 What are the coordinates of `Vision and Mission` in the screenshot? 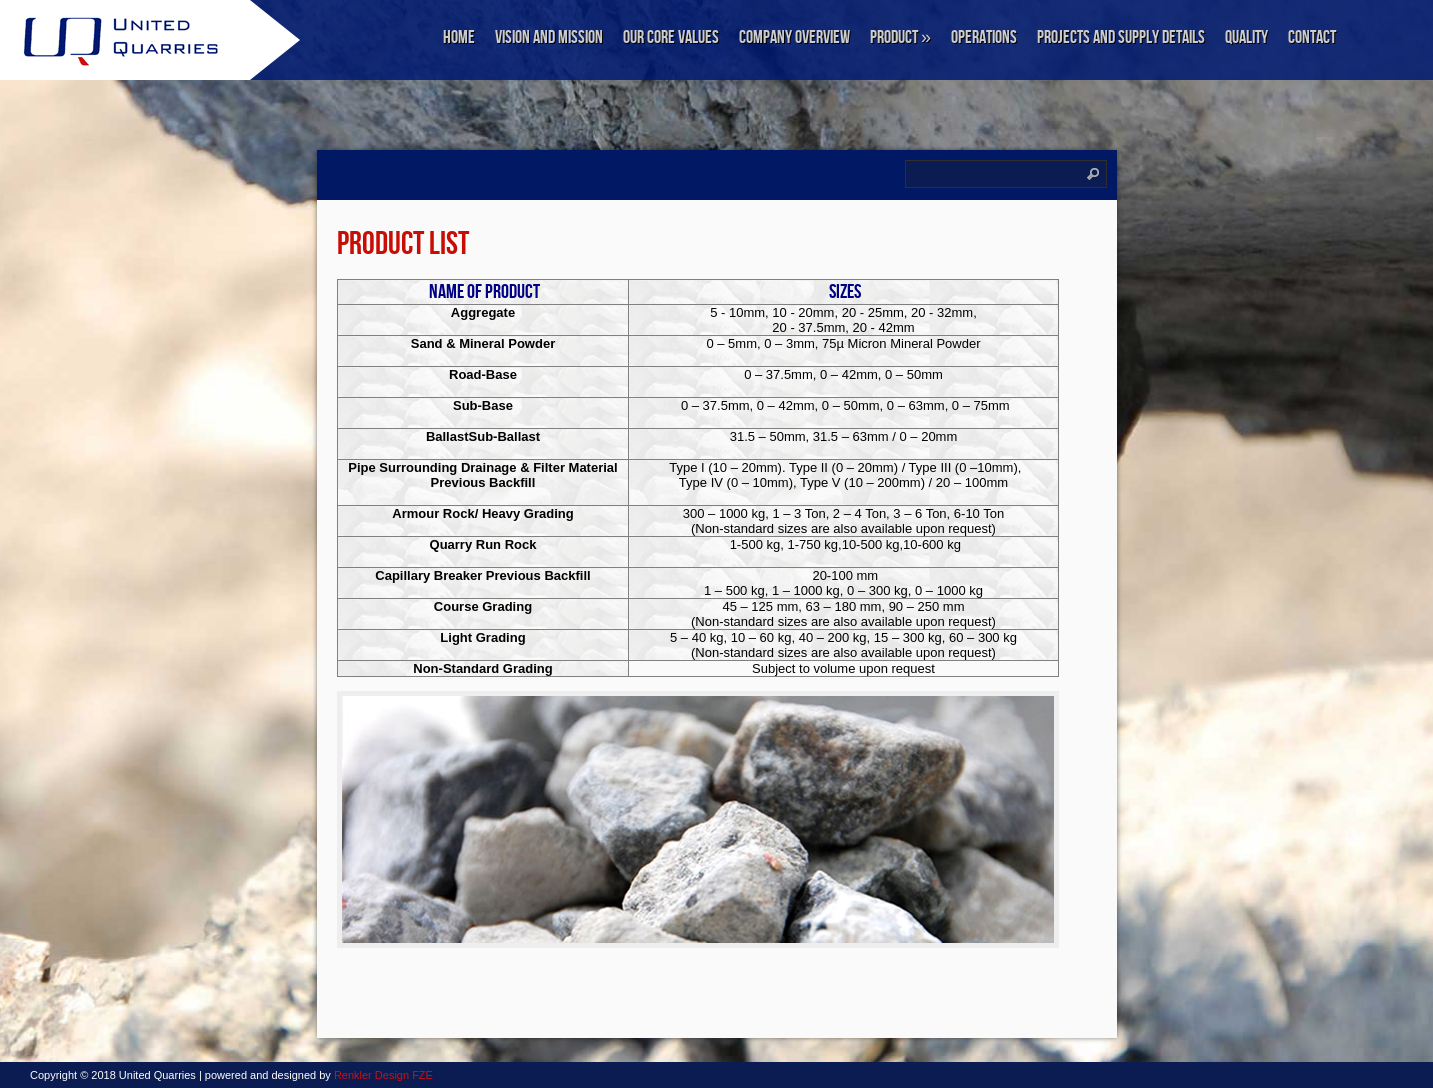 It's located at (549, 37).